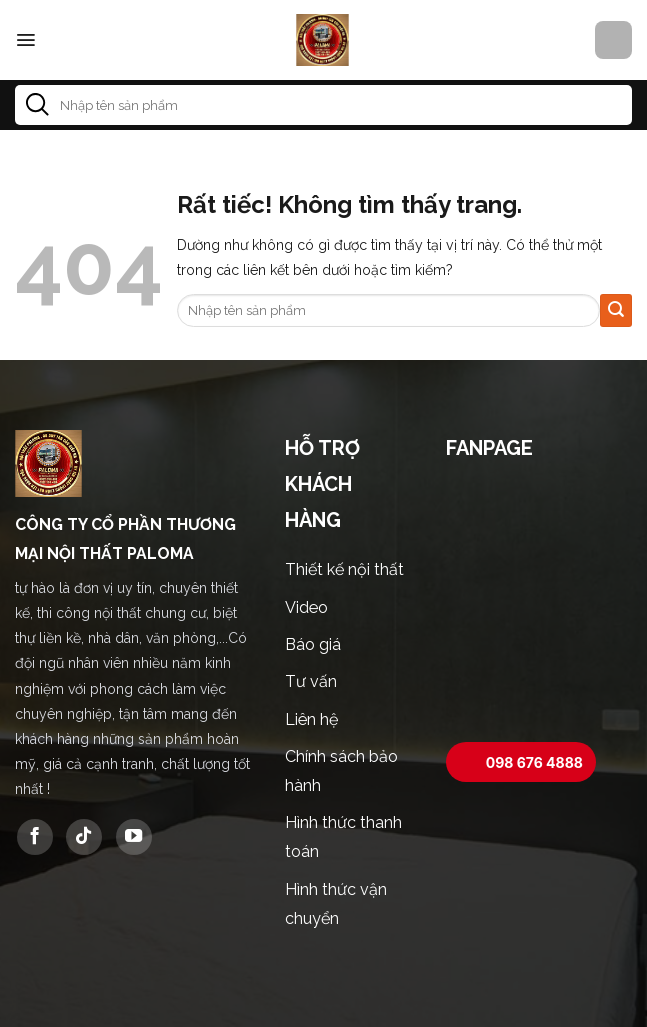  Describe the element at coordinates (134, 837) in the screenshot. I see `[Theo dõi trên YouTube]` at that location.